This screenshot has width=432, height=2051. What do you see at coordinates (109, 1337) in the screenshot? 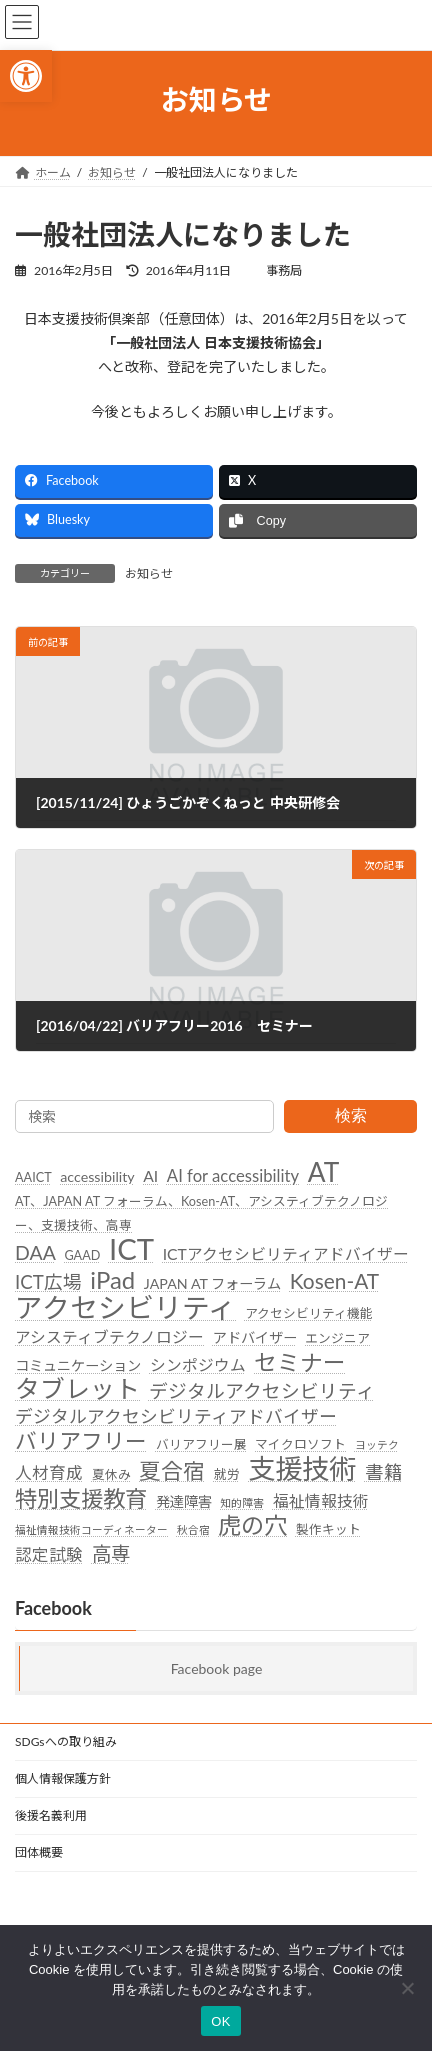
I see `アシスティブテクノロジー [link]` at bounding box center [109, 1337].